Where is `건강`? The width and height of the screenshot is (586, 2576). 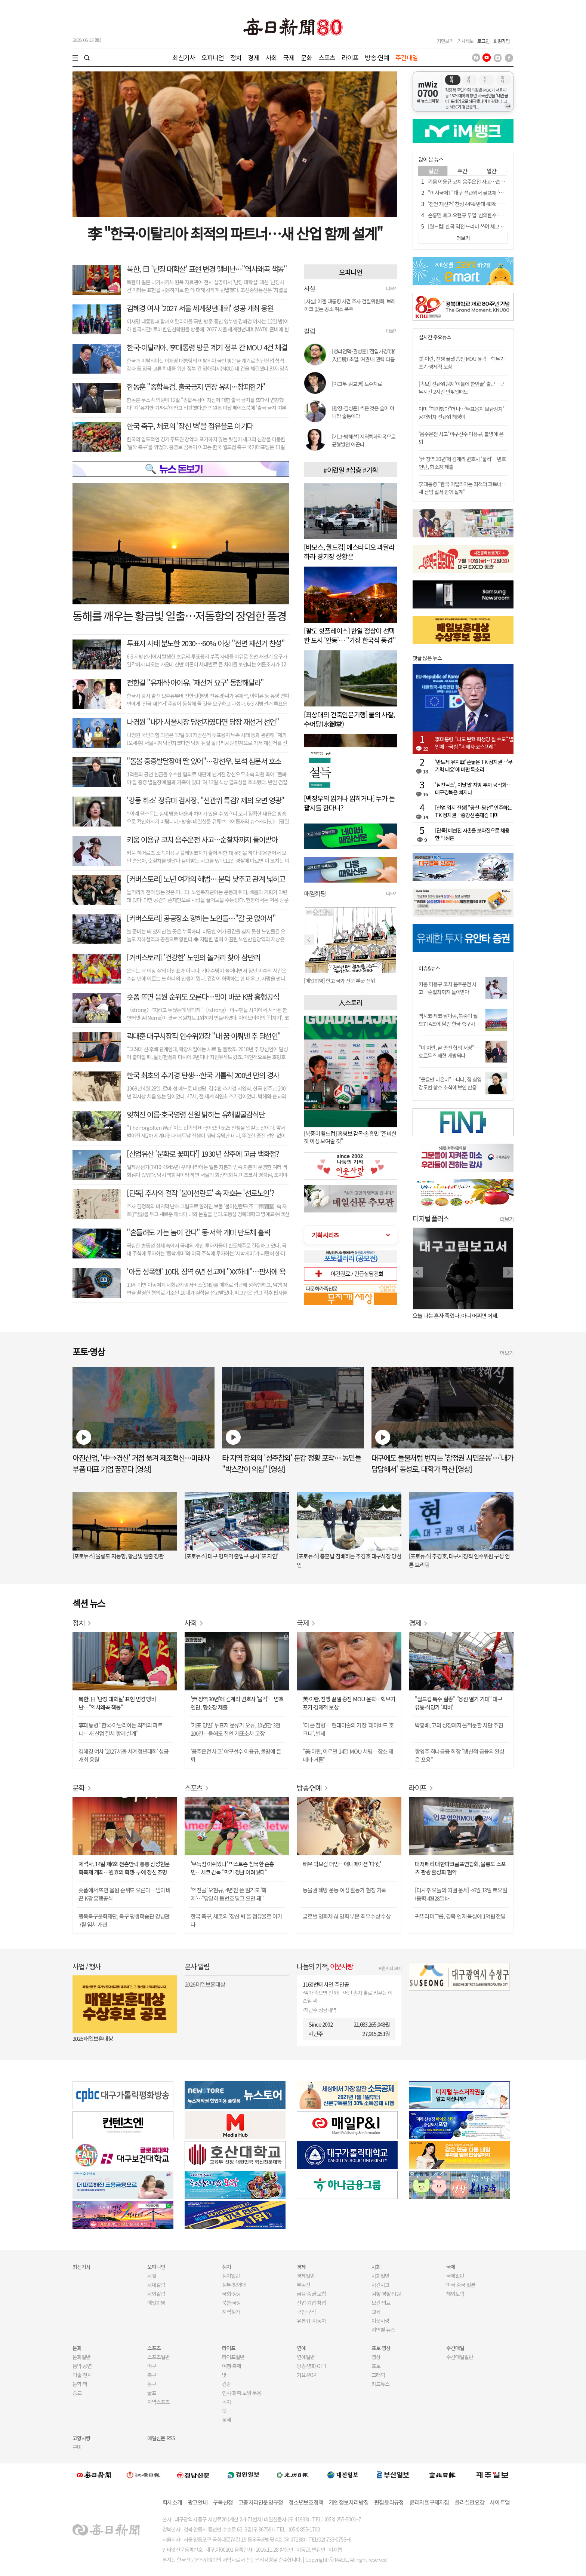
건강 is located at coordinates (226, 2383).